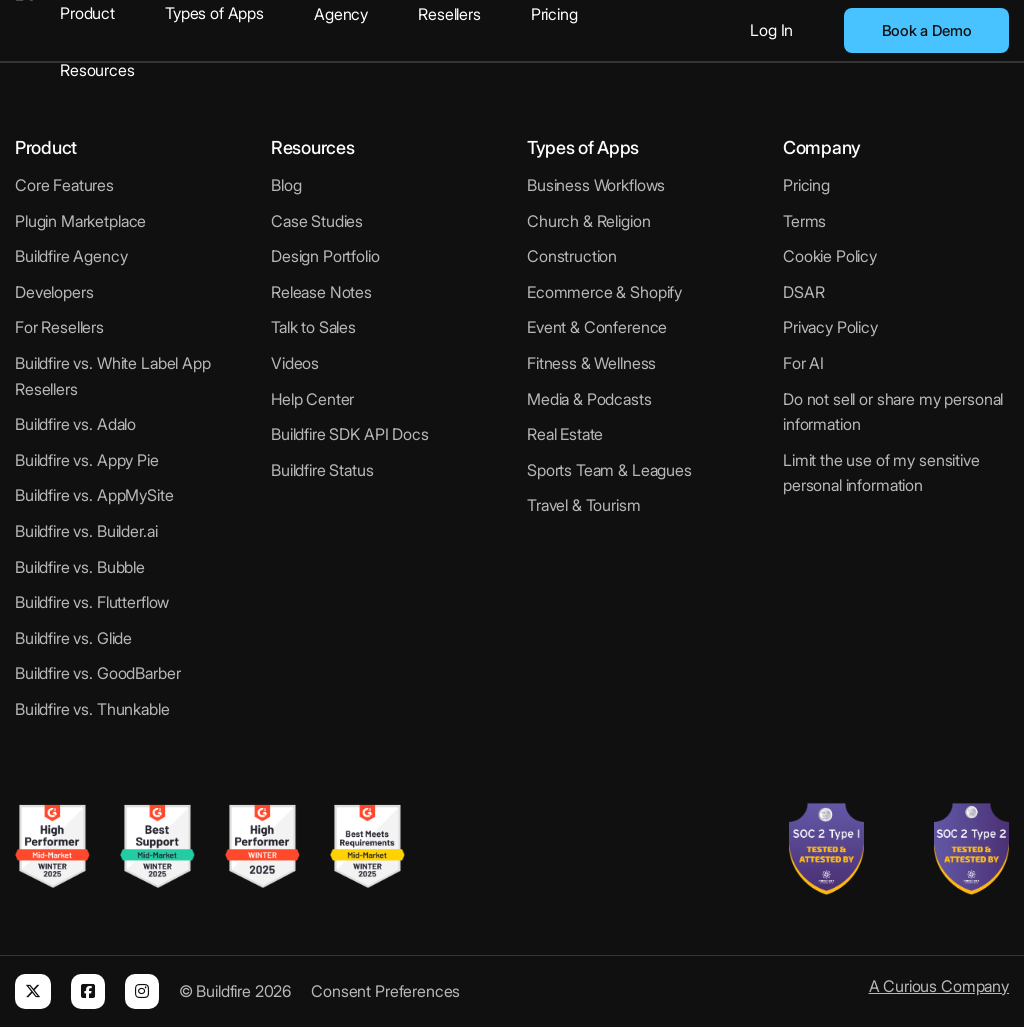 This screenshot has width=1024, height=1027. Describe the element at coordinates (325, 256) in the screenshot. I see `Design Portfolio` at that location.